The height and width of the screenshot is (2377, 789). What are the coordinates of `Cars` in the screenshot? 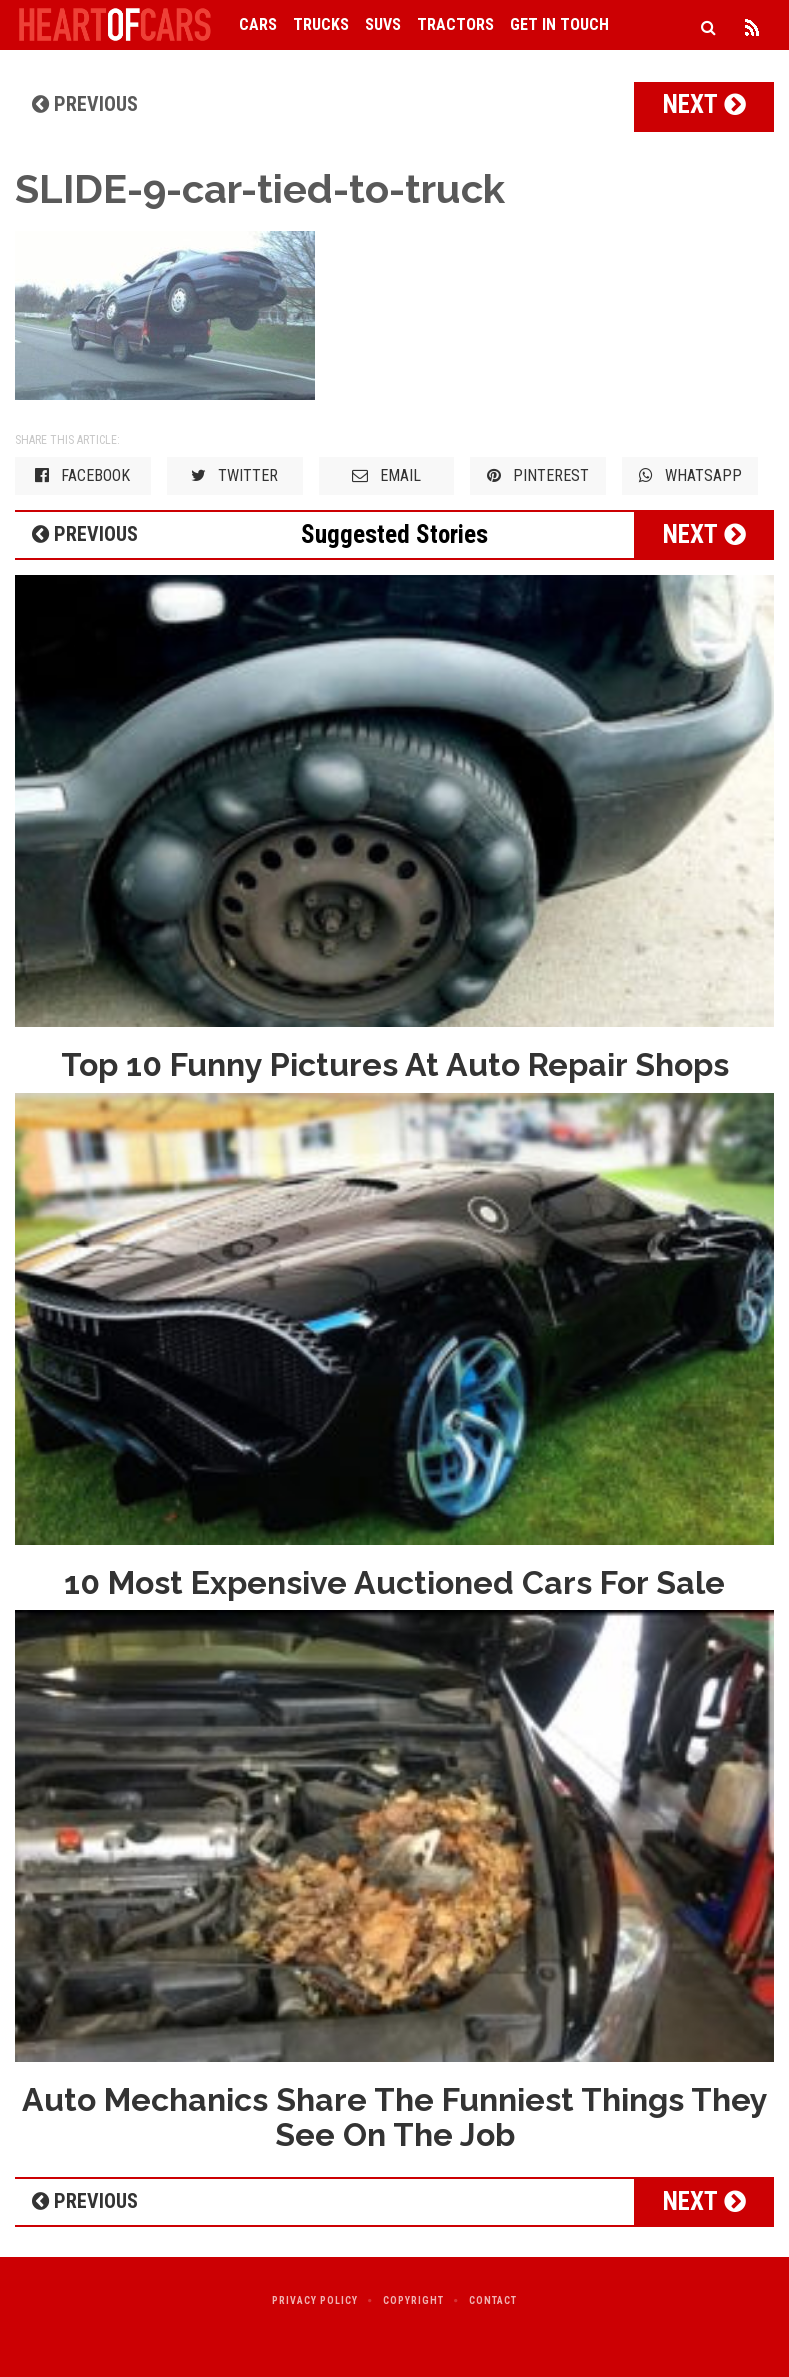 It's located at (258, 24).